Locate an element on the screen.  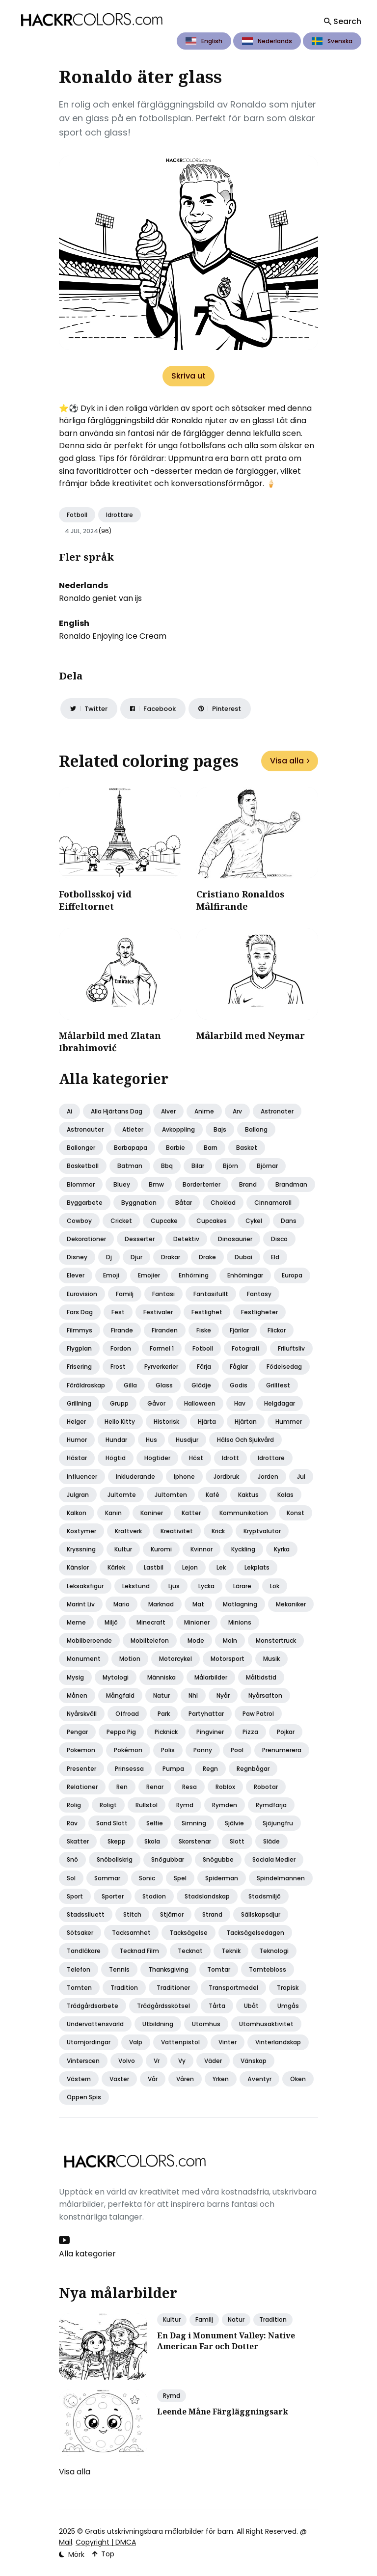
Utomjordingar is located at coordinates (88, 2042).